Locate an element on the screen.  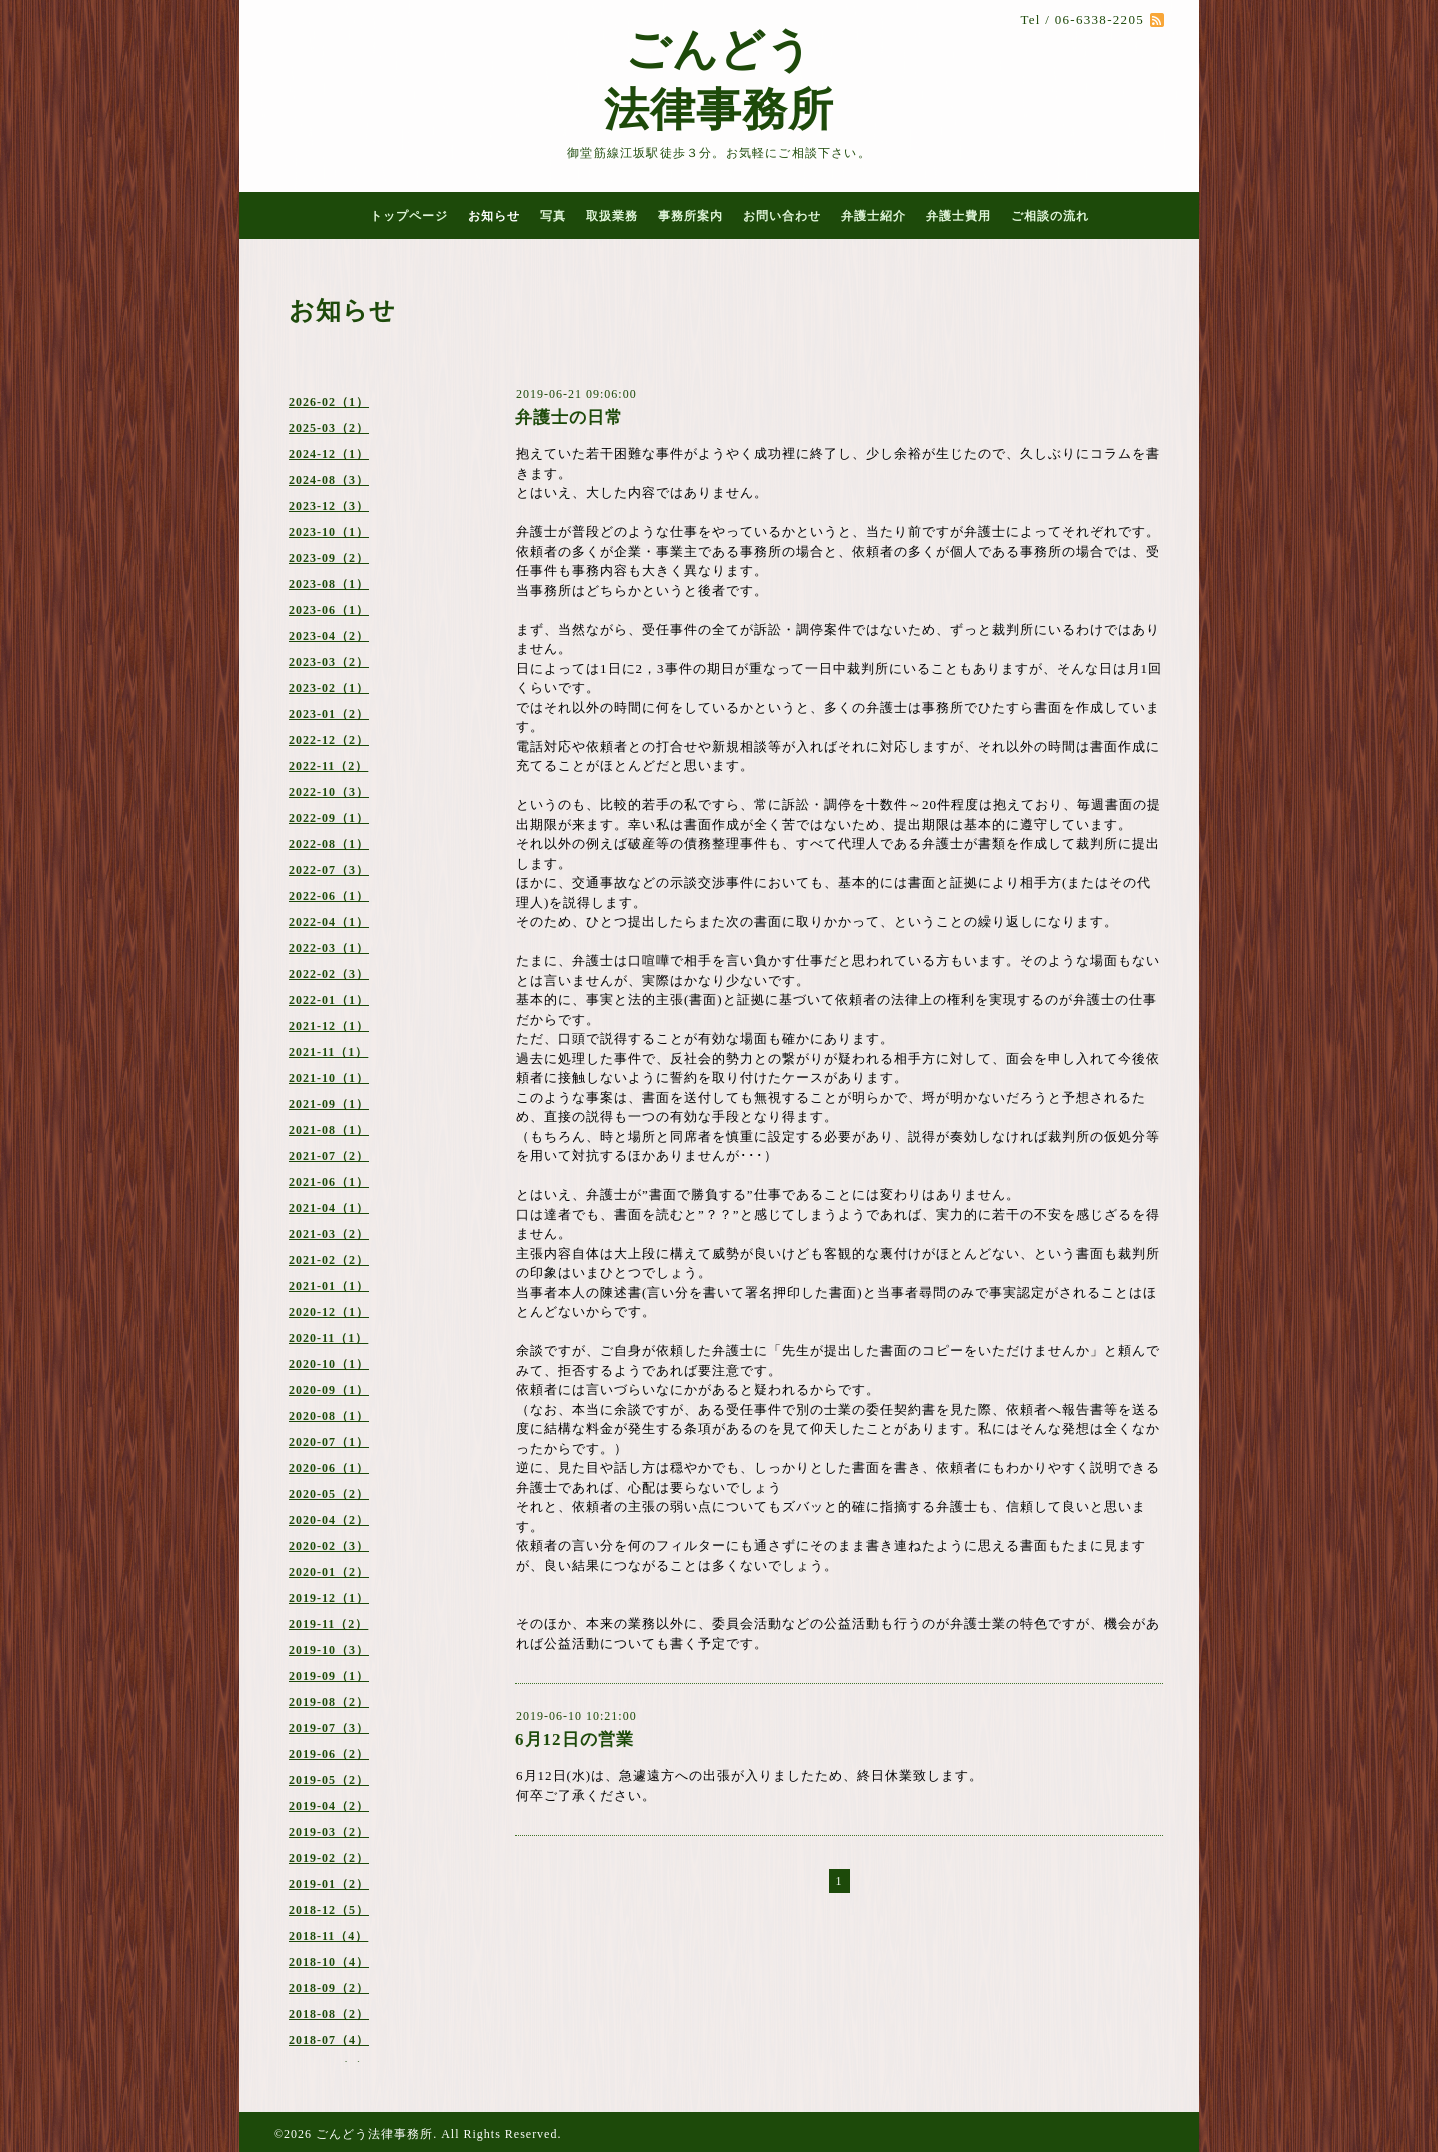
2019-12（1） is located at coordinates (329, 1598).